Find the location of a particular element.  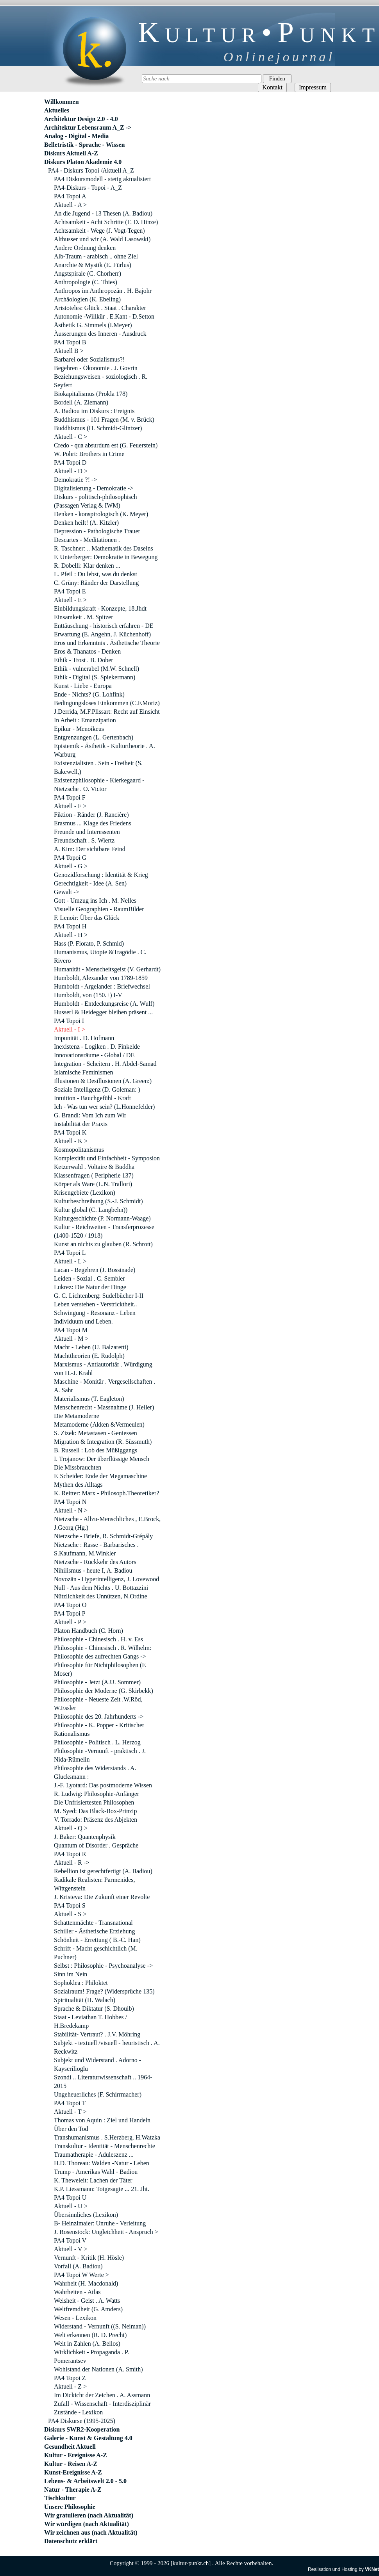

Einbildungskraft - Konzepte, 18.Jhdt is located at coordinates (100, 608).